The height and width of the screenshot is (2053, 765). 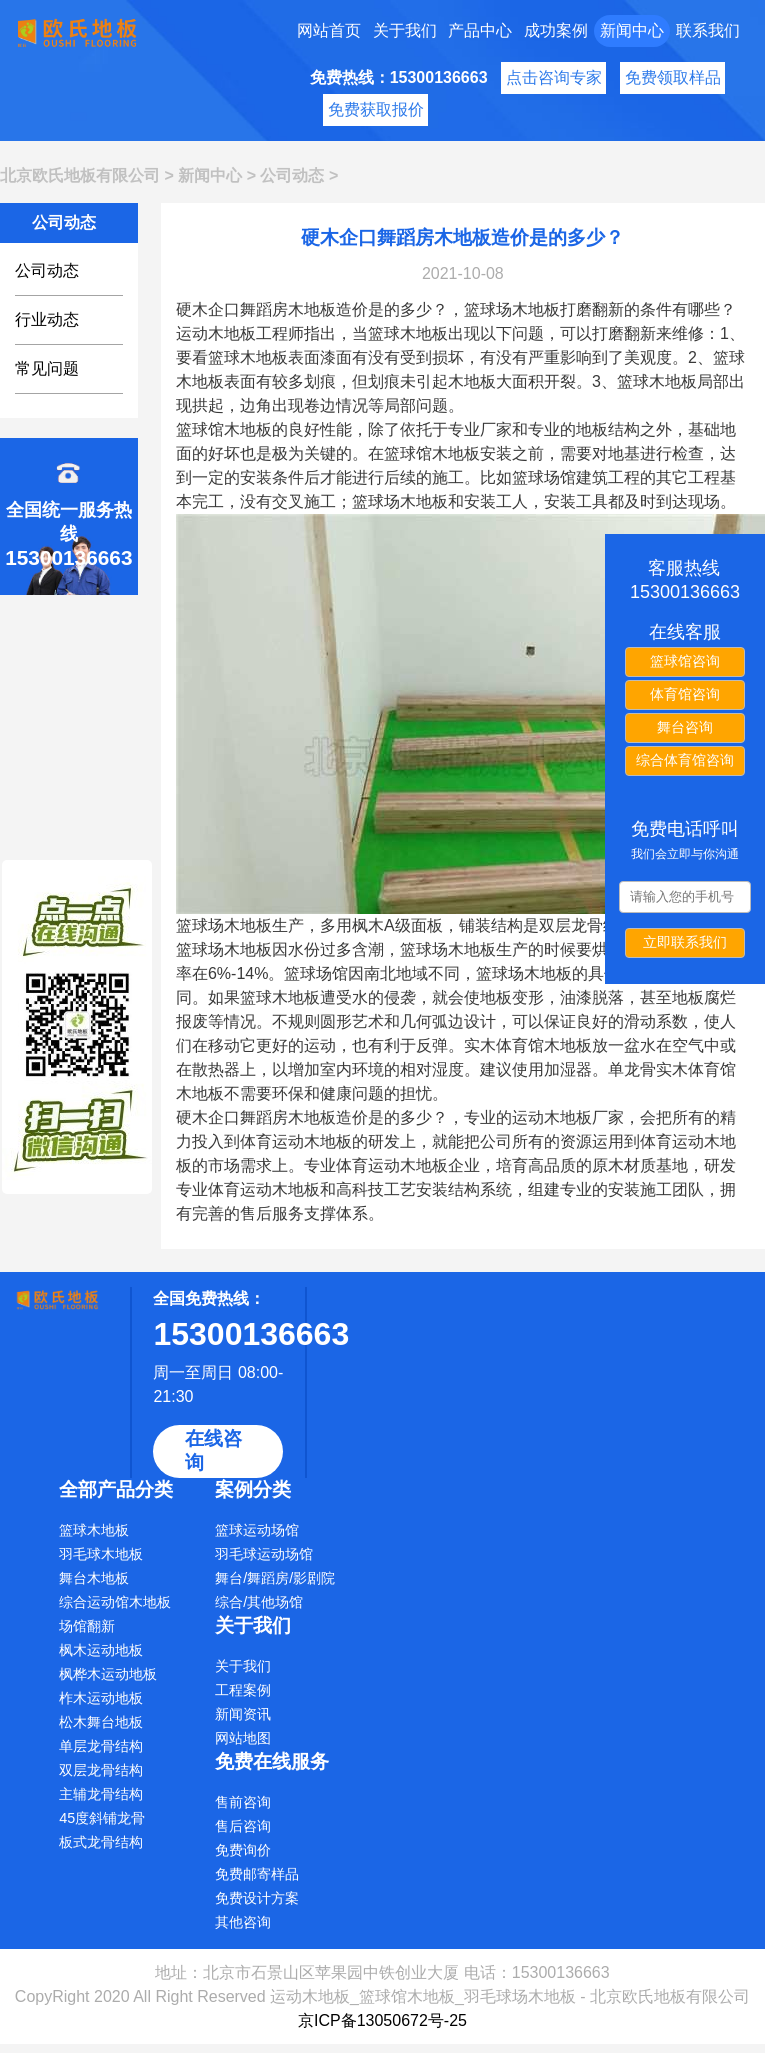 What do you see at coordinates (685, 727) in the screenshot?
I see `舞台咨询` at bounding box center [685, 727].